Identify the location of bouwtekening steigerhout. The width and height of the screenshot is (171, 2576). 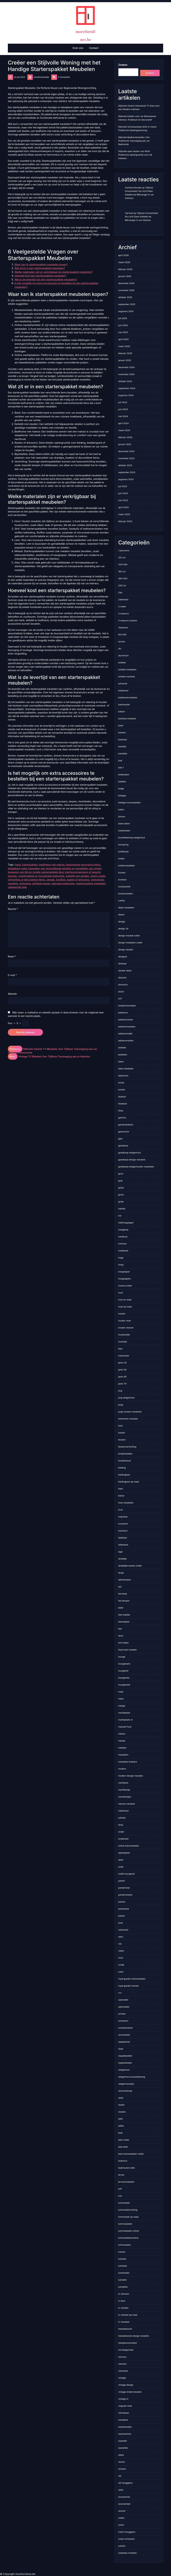
(131, 837).